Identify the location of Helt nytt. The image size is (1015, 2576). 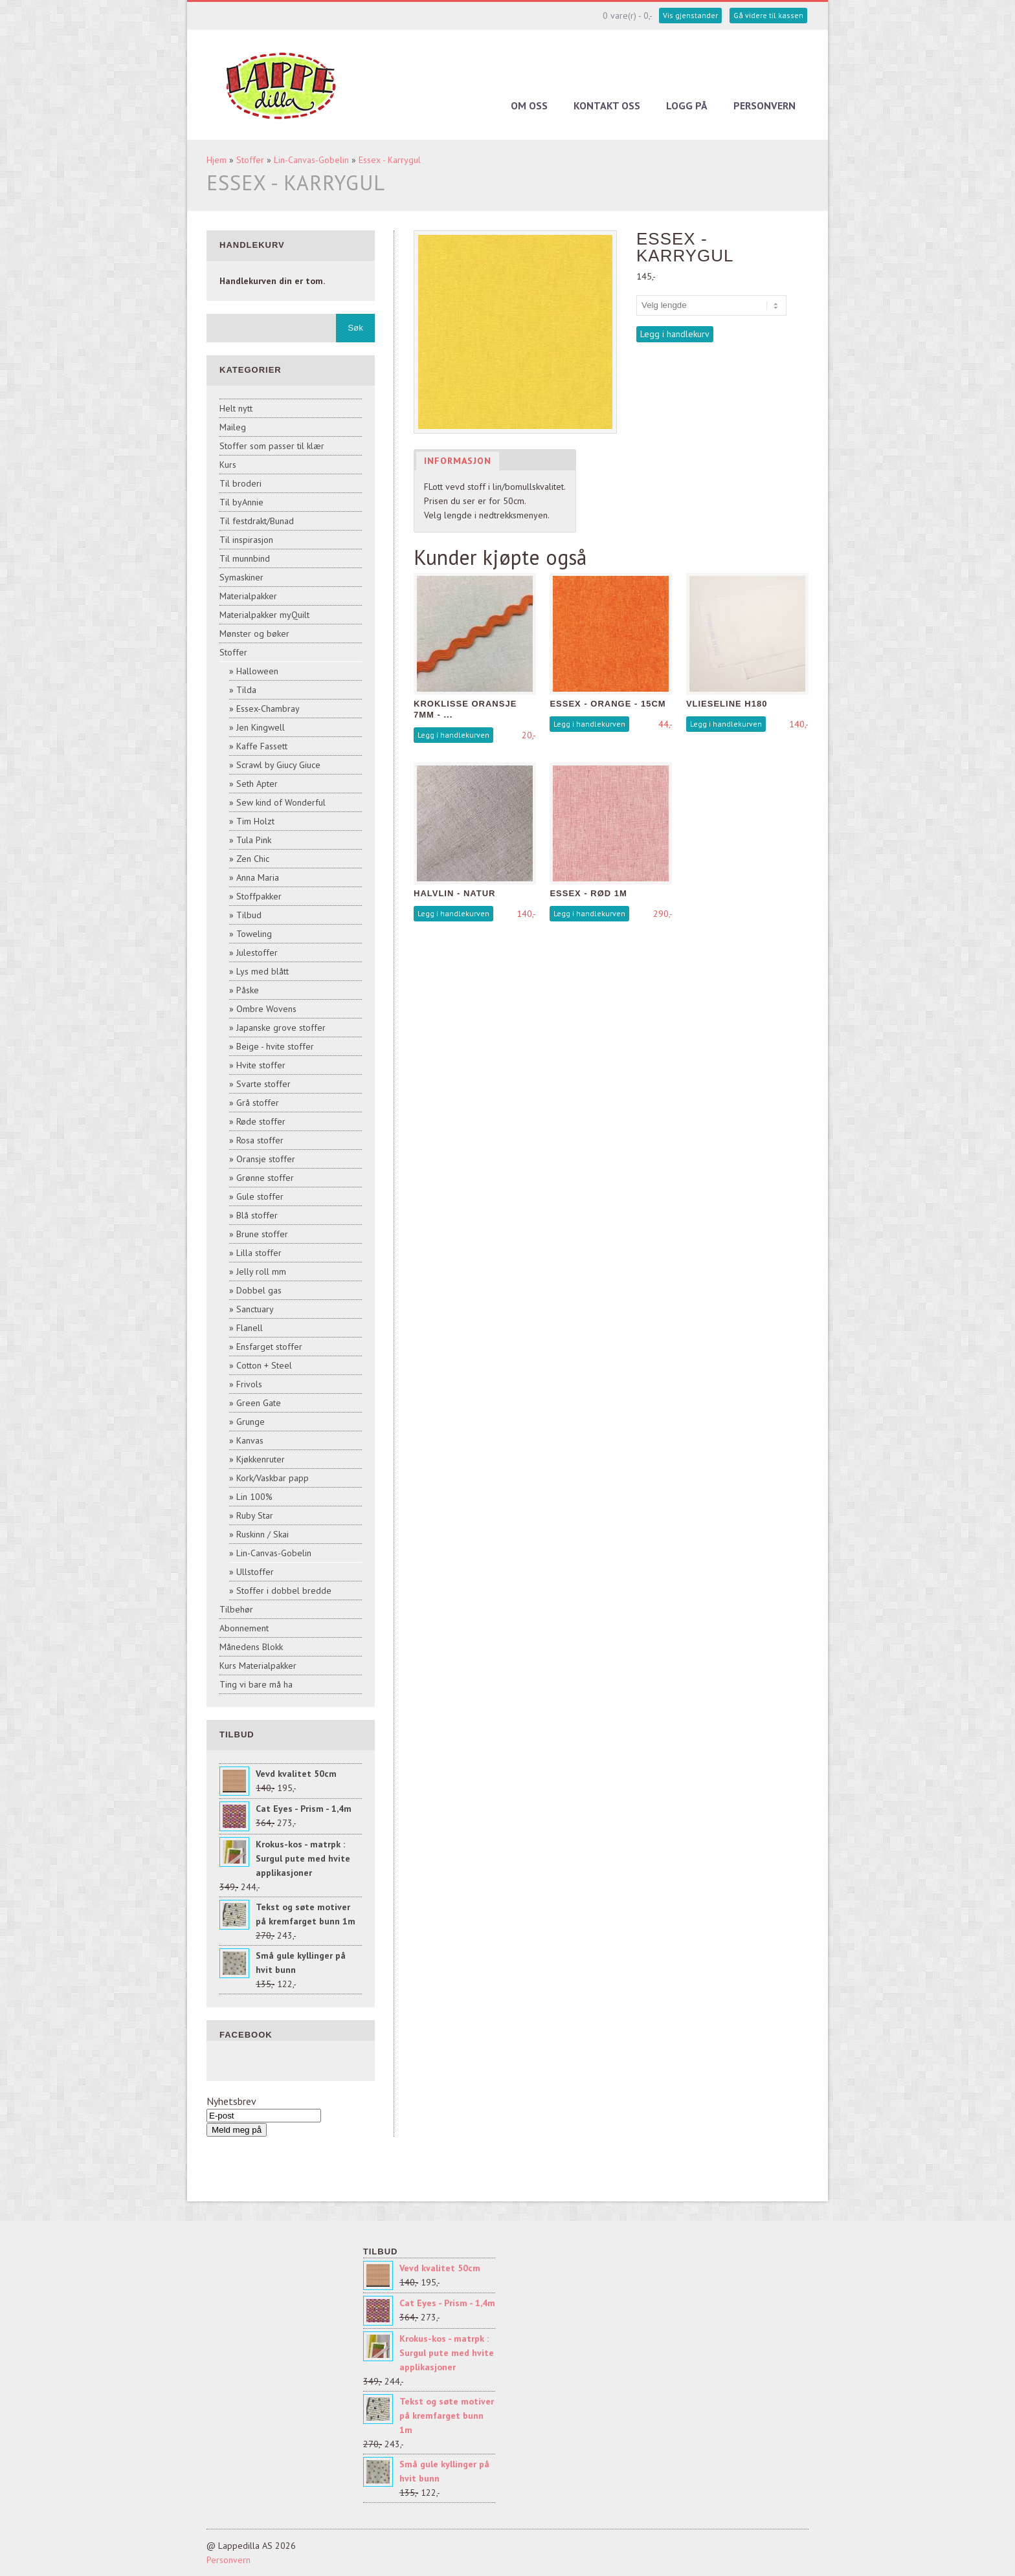
(235, 408).